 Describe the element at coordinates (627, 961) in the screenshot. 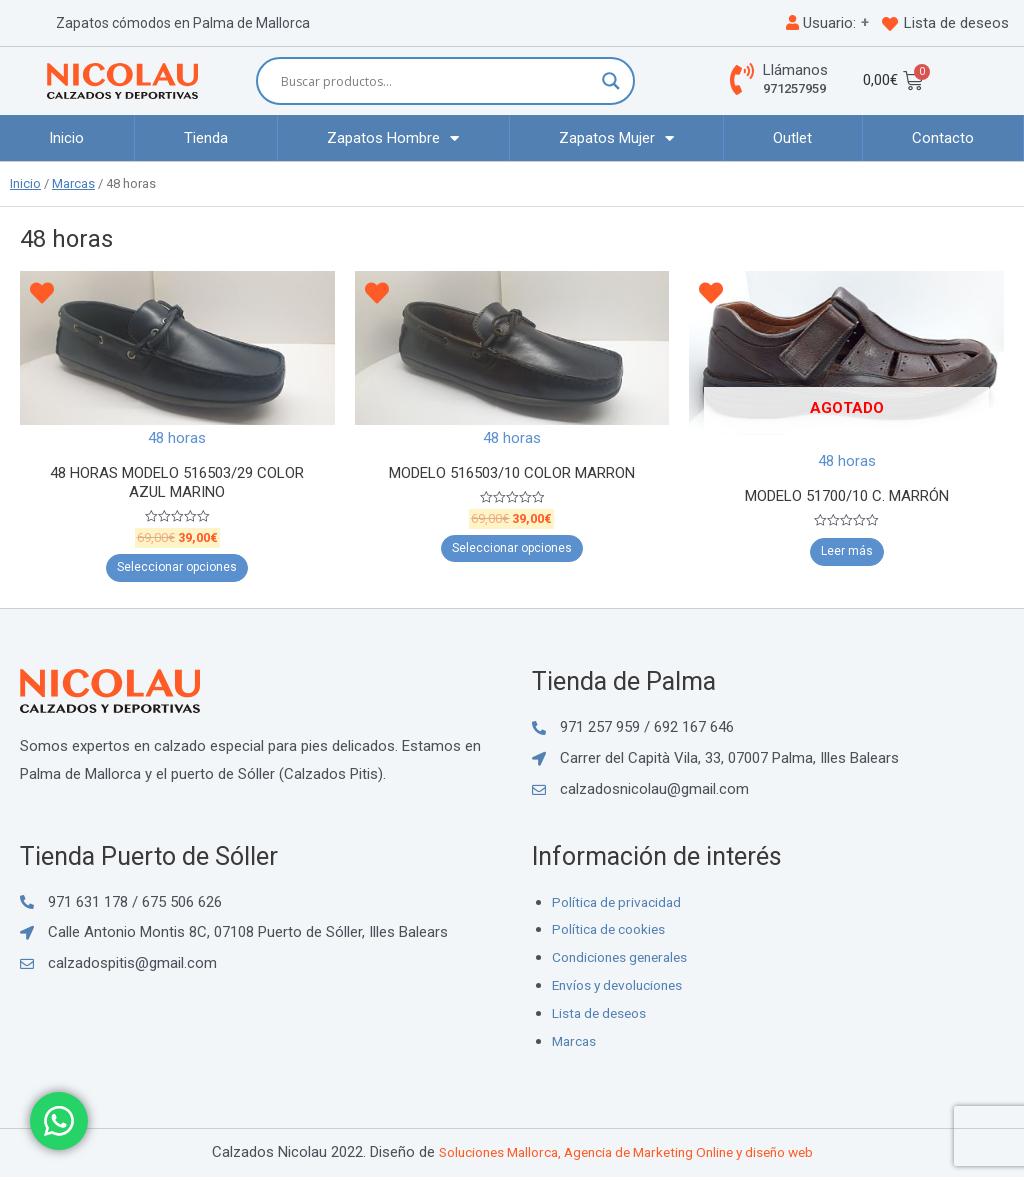

I see `Condiciones generales` at that location.